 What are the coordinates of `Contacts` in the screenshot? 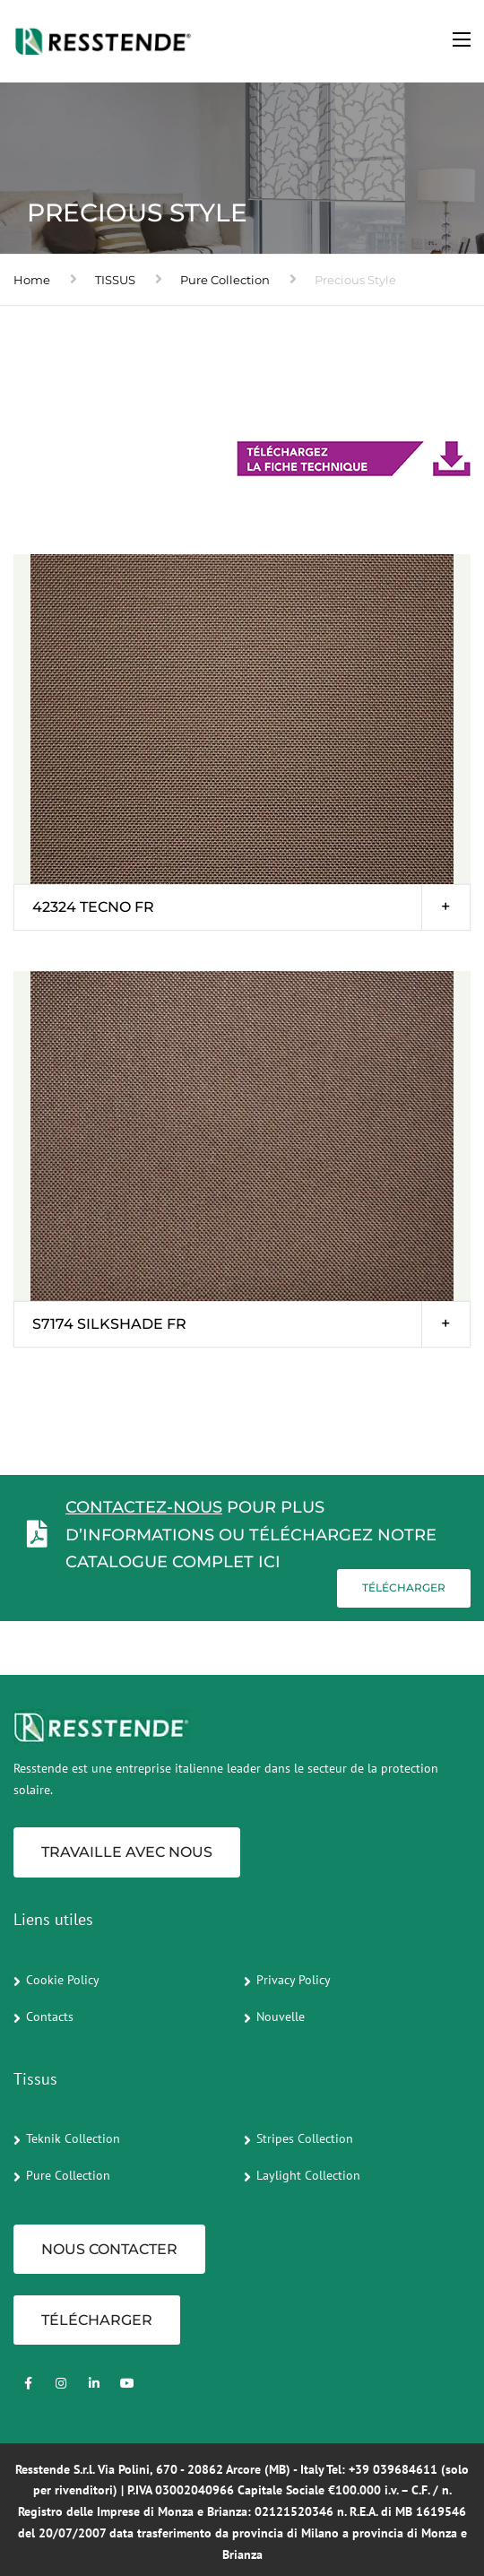 It's located at (49, 2016).